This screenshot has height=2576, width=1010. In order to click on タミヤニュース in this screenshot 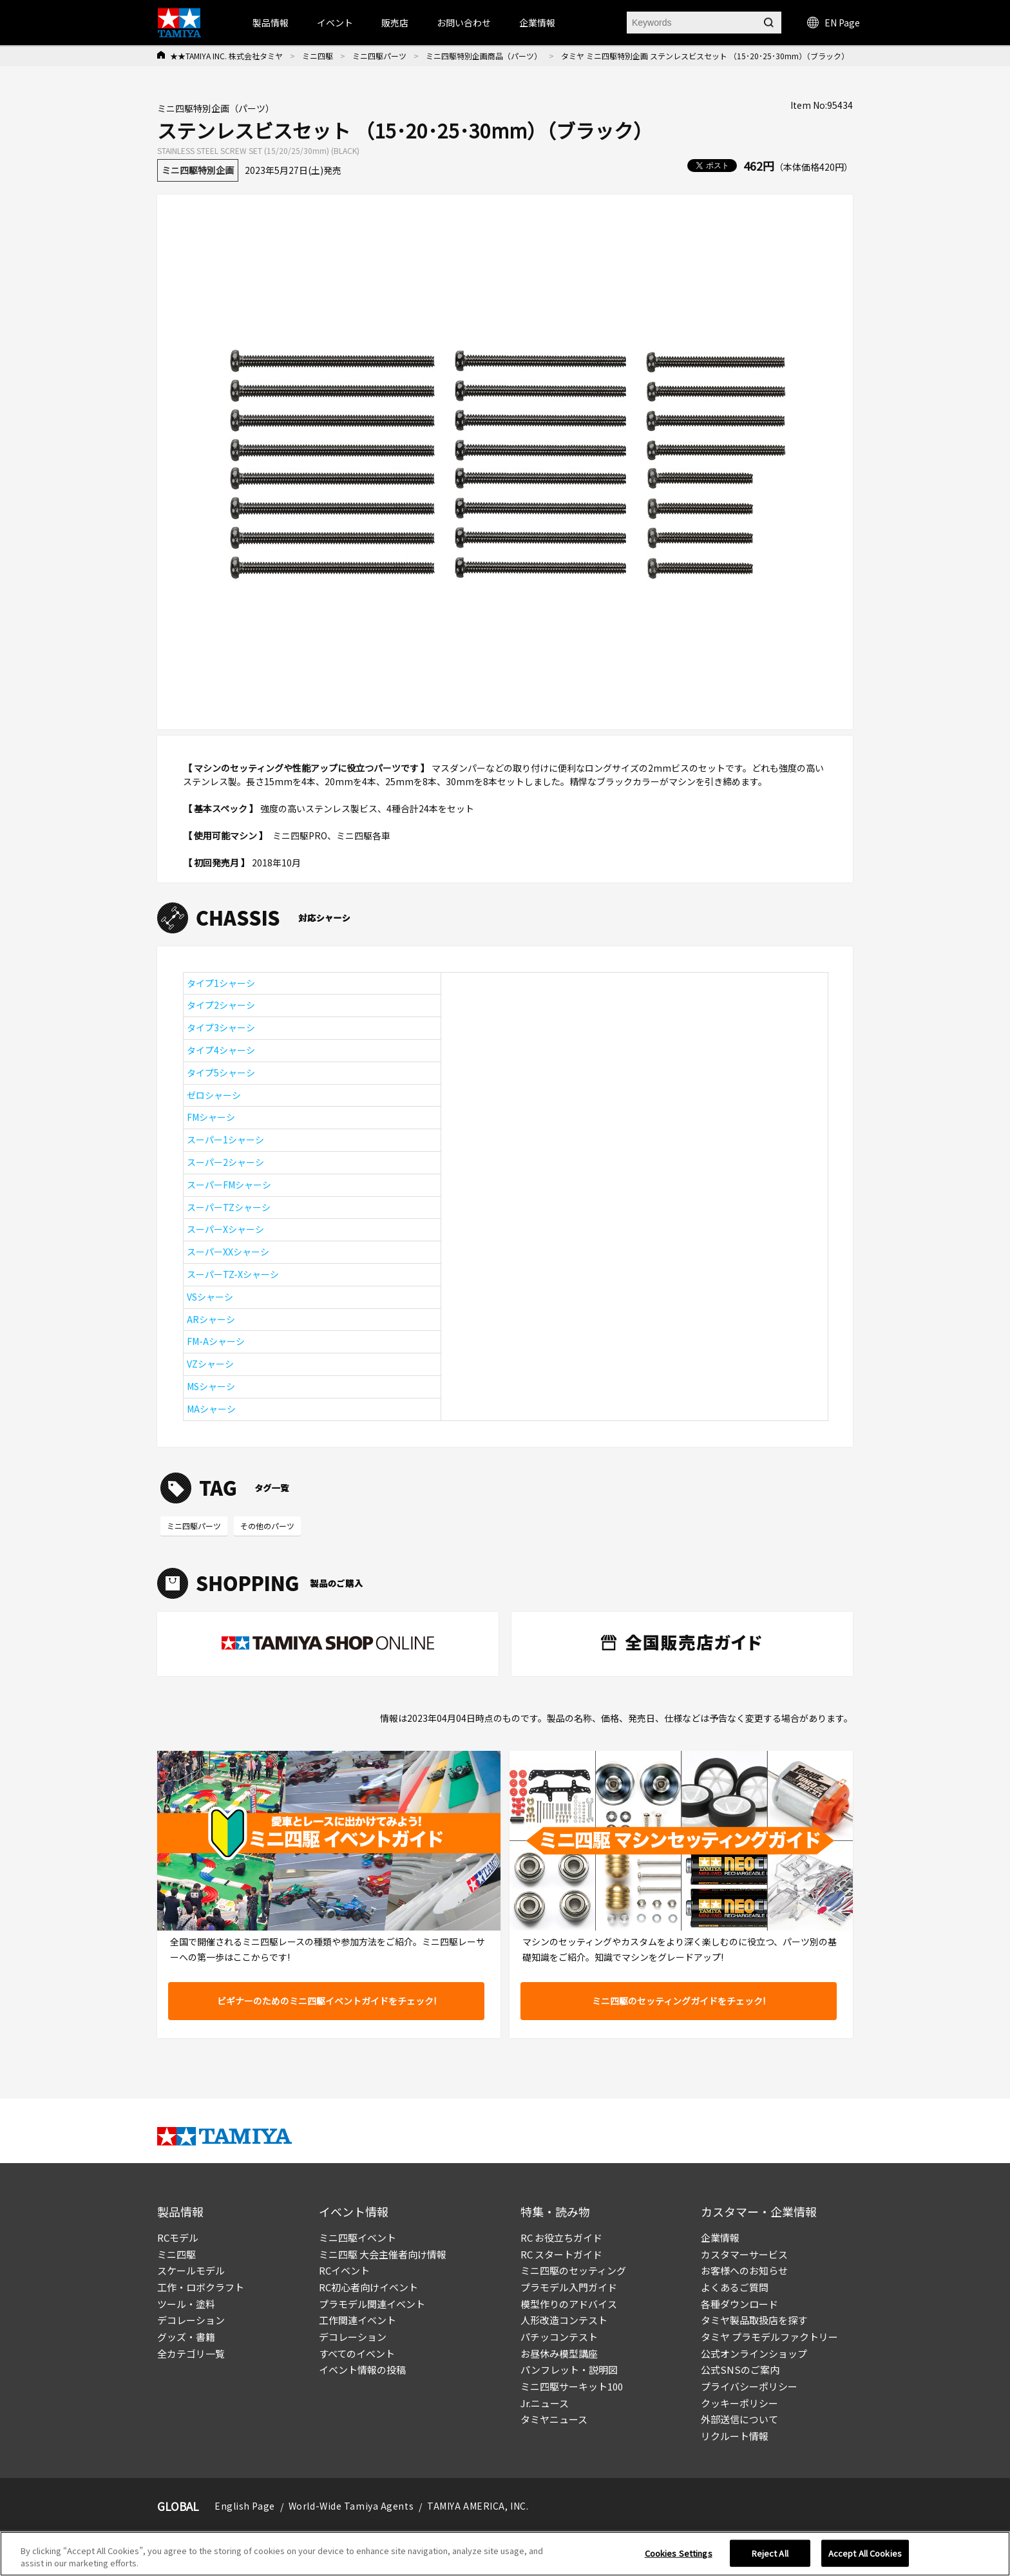, I will do `click(553, 2419)`.